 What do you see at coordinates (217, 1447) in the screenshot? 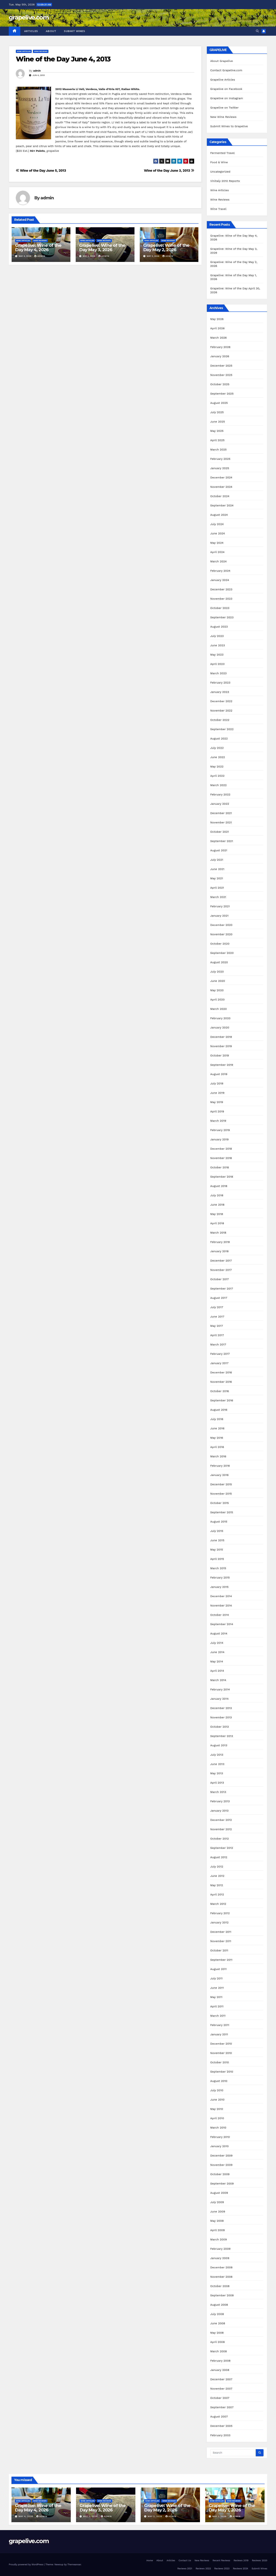
I see `April 2016` at bounding box center [217, 1447].